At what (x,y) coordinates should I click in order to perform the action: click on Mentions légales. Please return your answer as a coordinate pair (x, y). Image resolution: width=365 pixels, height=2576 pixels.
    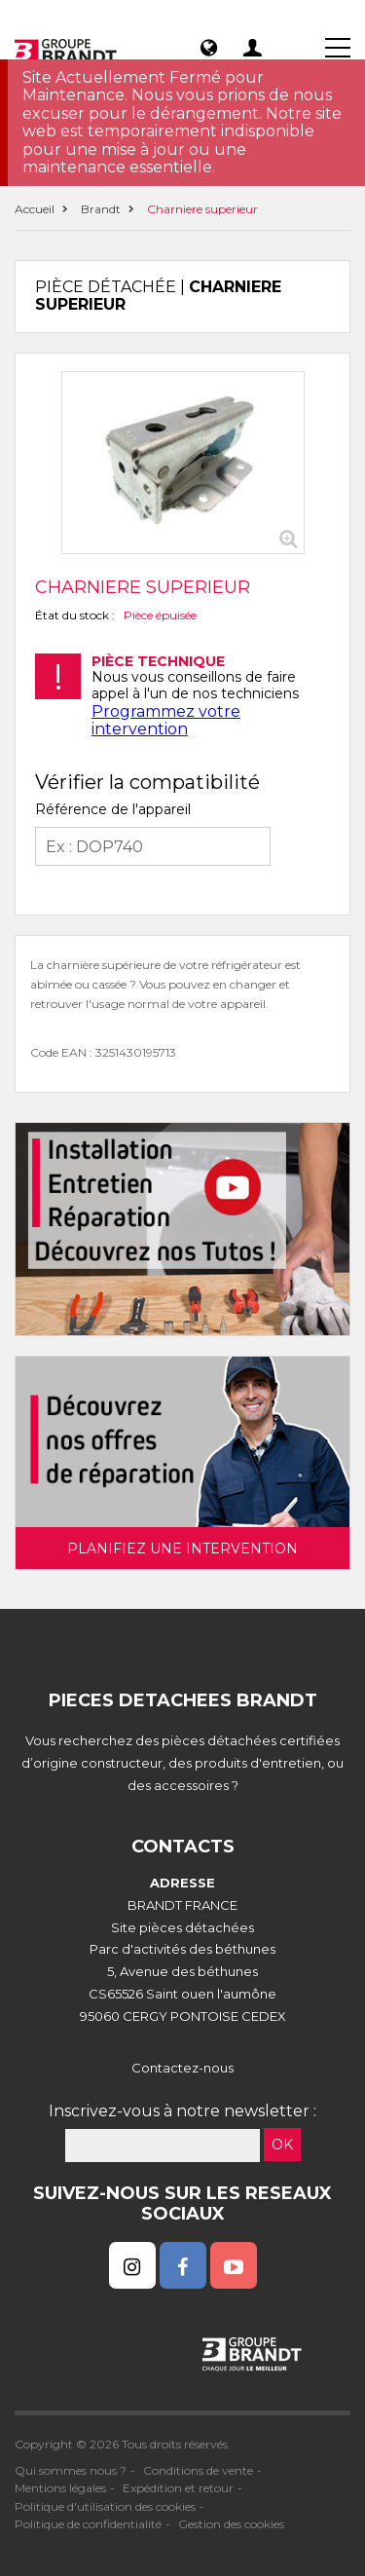
    Looking at the image, I should click on (60, 2488).